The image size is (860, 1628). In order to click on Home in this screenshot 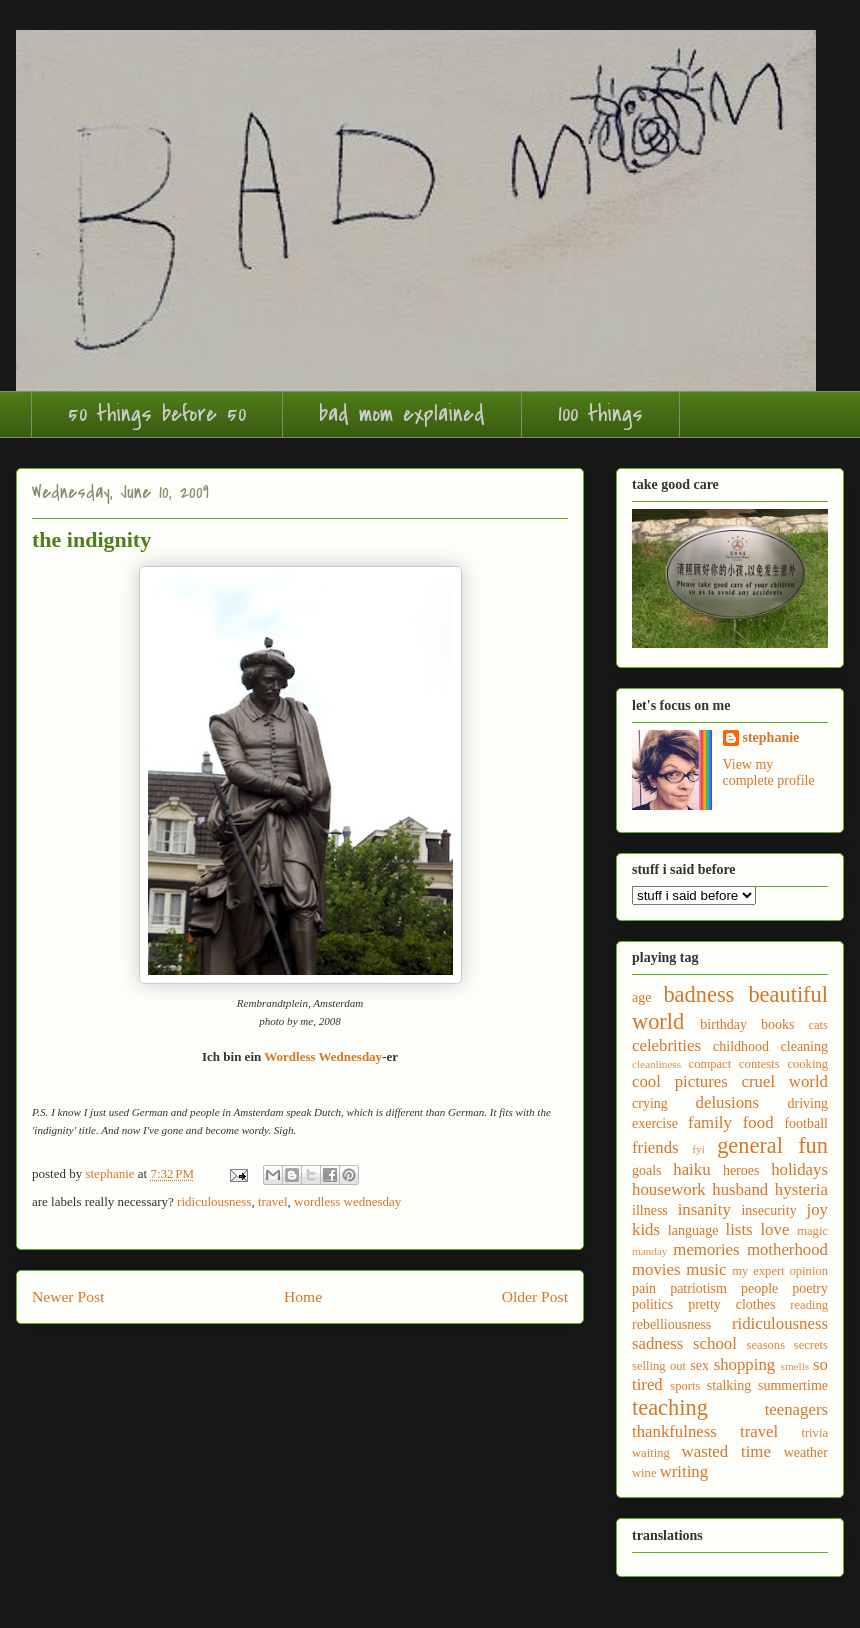, I will do `click(303, 1296)`.